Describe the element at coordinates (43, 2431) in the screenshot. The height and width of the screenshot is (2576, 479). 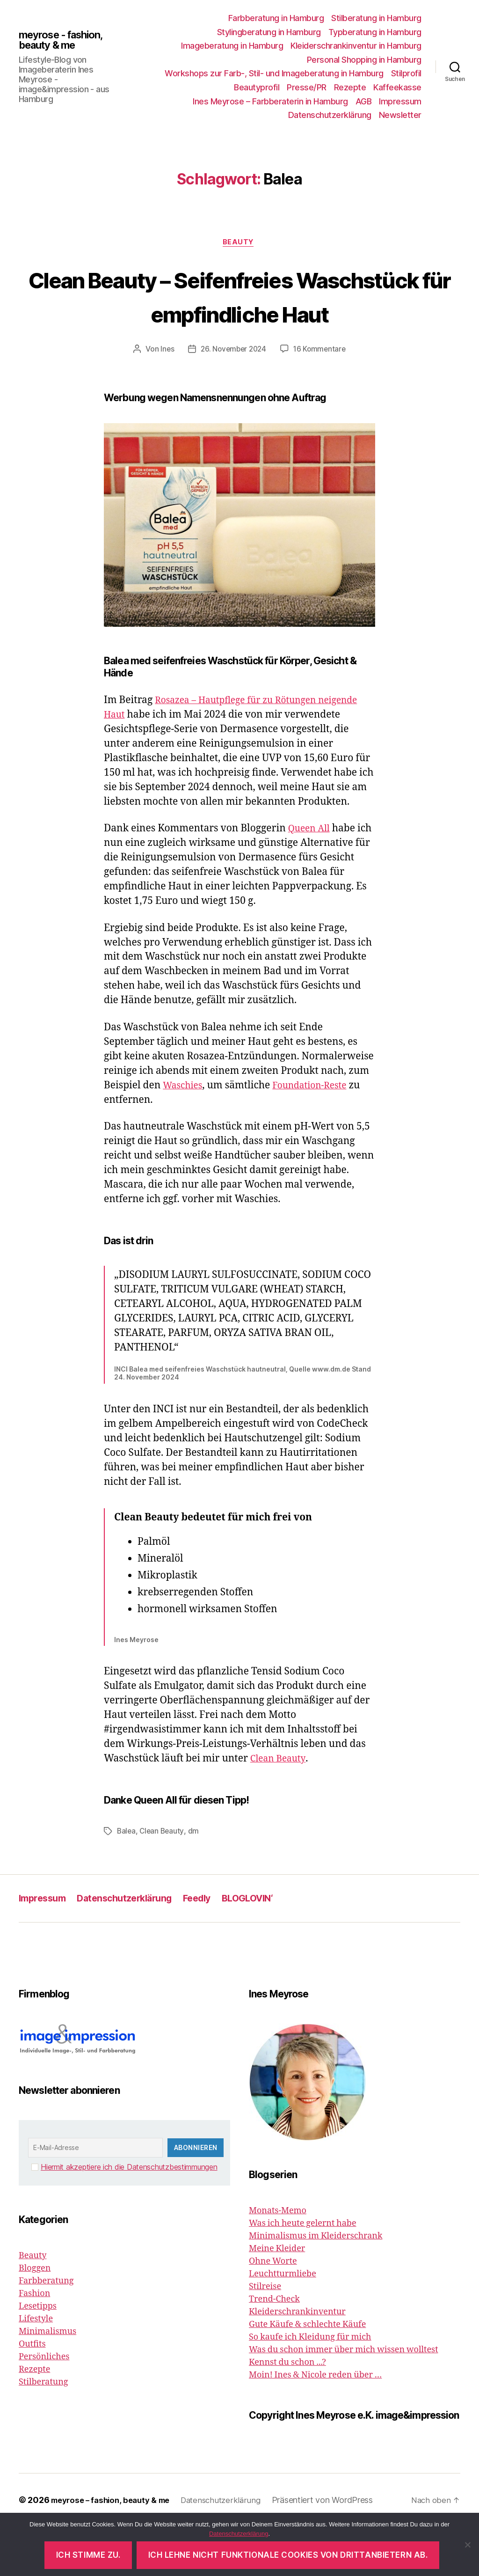
I see `Stilberatung` at that location.